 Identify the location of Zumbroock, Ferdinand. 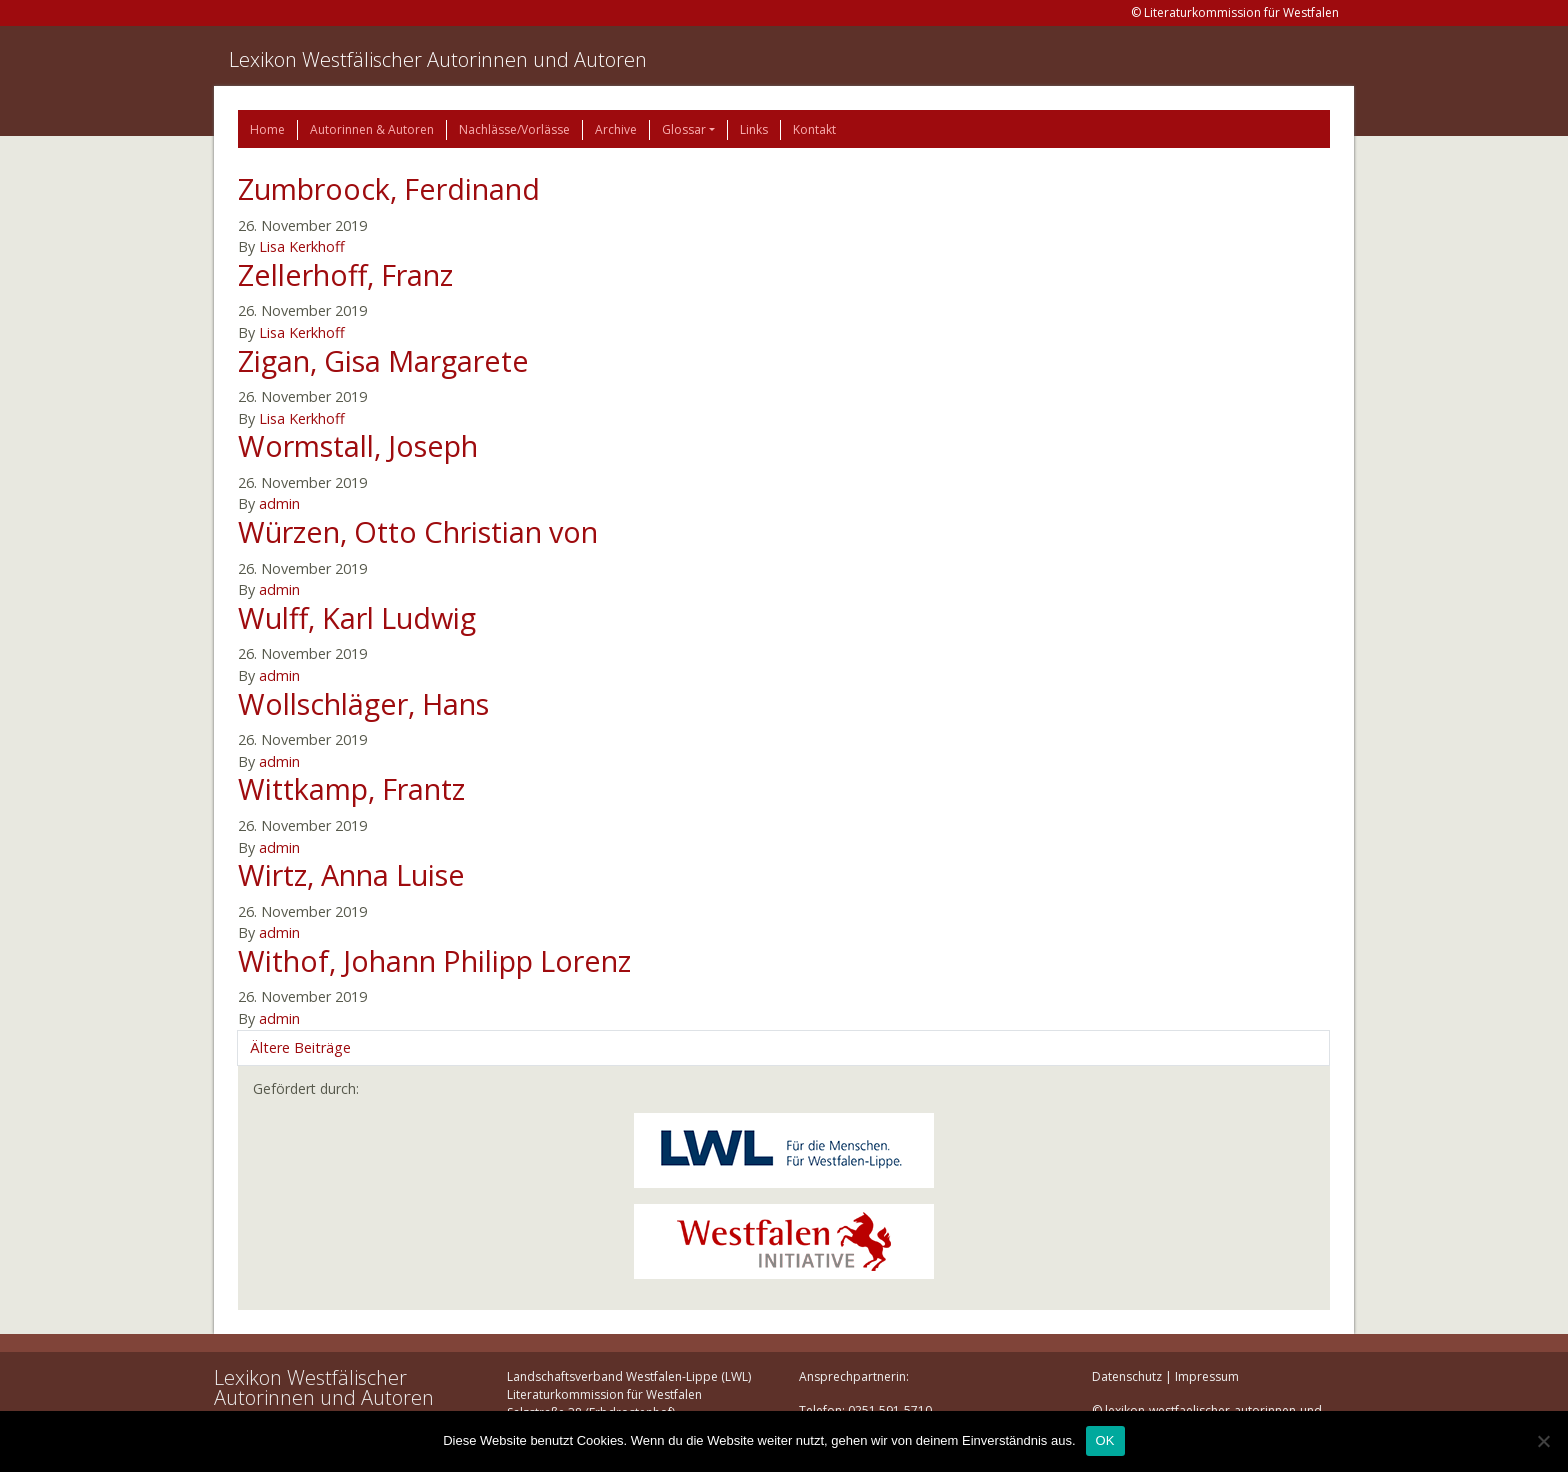
(389, 188).